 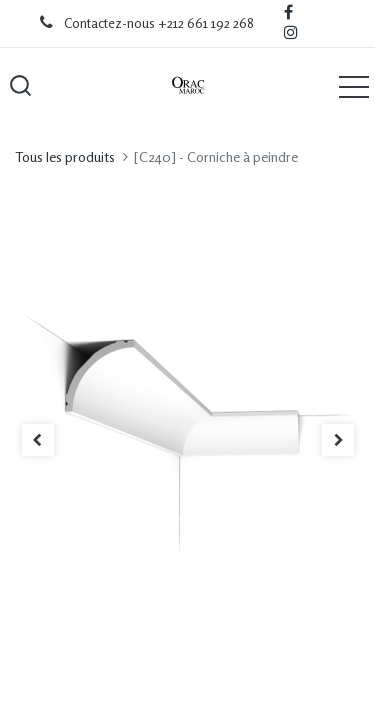 I want to click on Tous les produits, so click(x=65, y=156).